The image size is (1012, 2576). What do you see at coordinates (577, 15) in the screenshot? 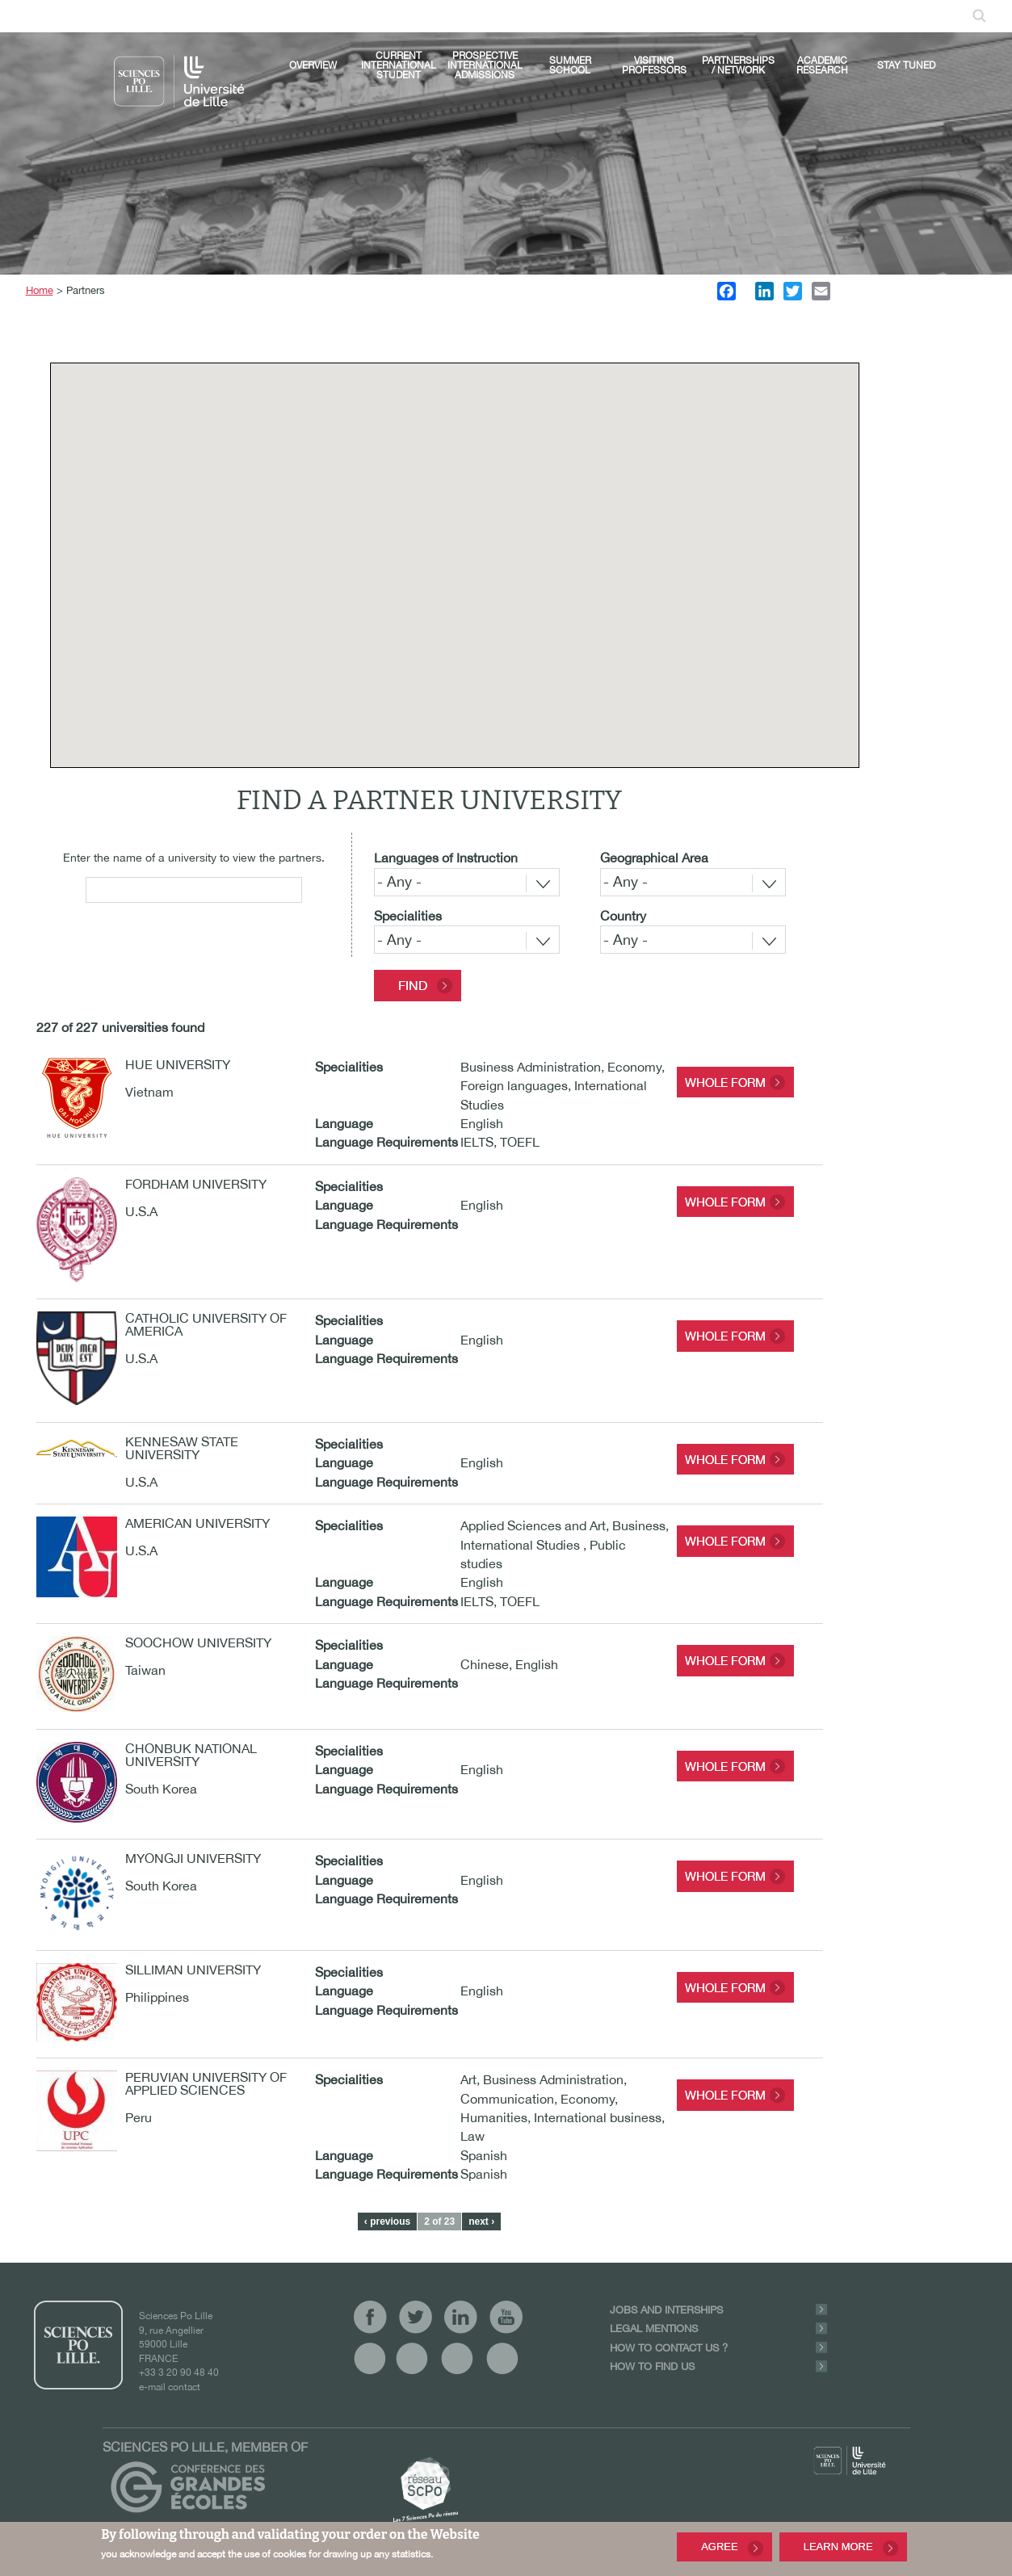
I see `Log In` at bounding box center [577, 15].